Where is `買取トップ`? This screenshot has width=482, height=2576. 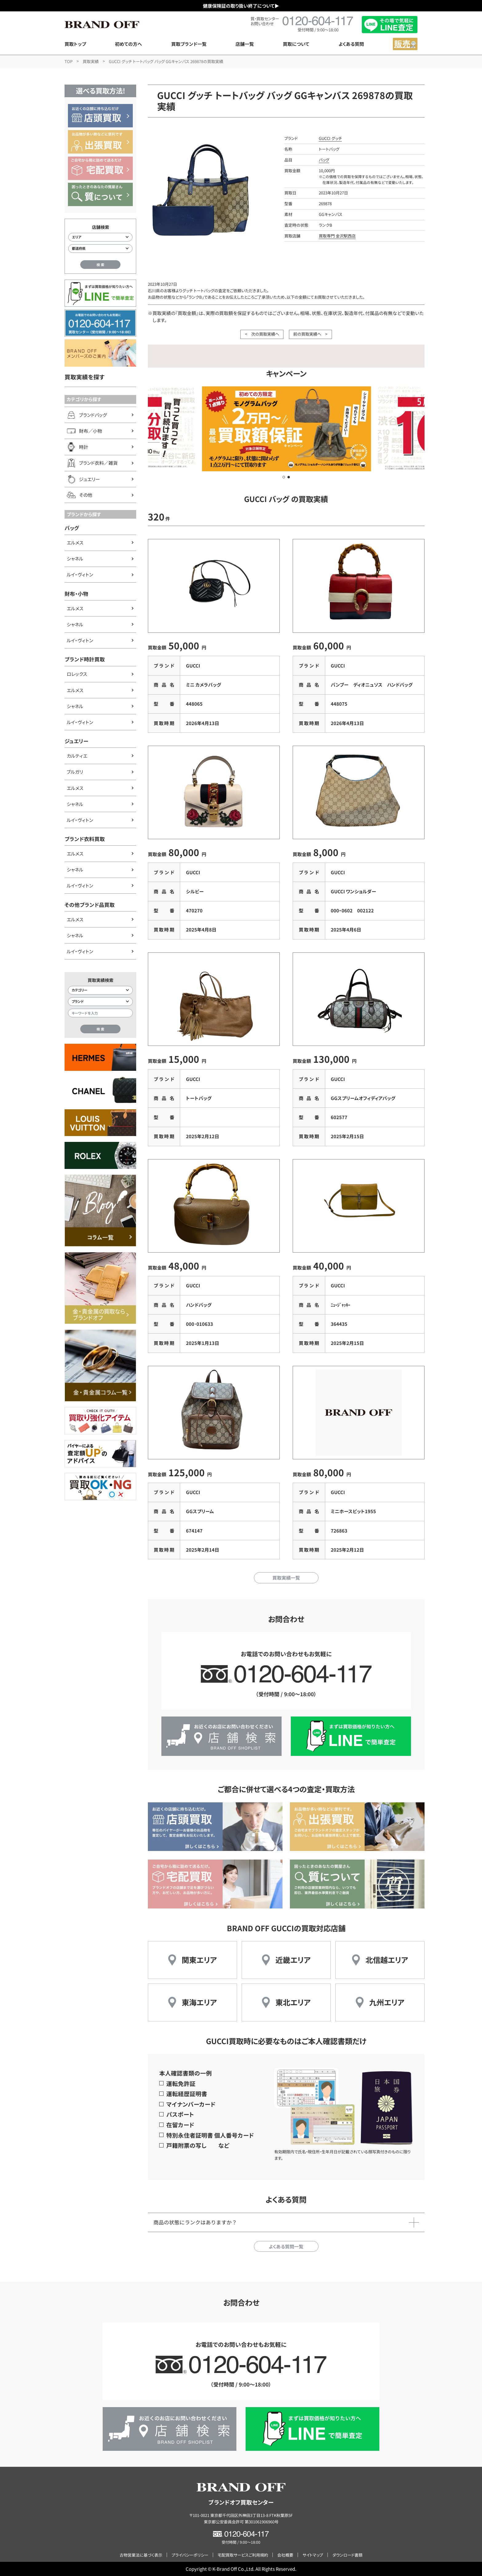 買取トップ is located at coordinates (75, 44).